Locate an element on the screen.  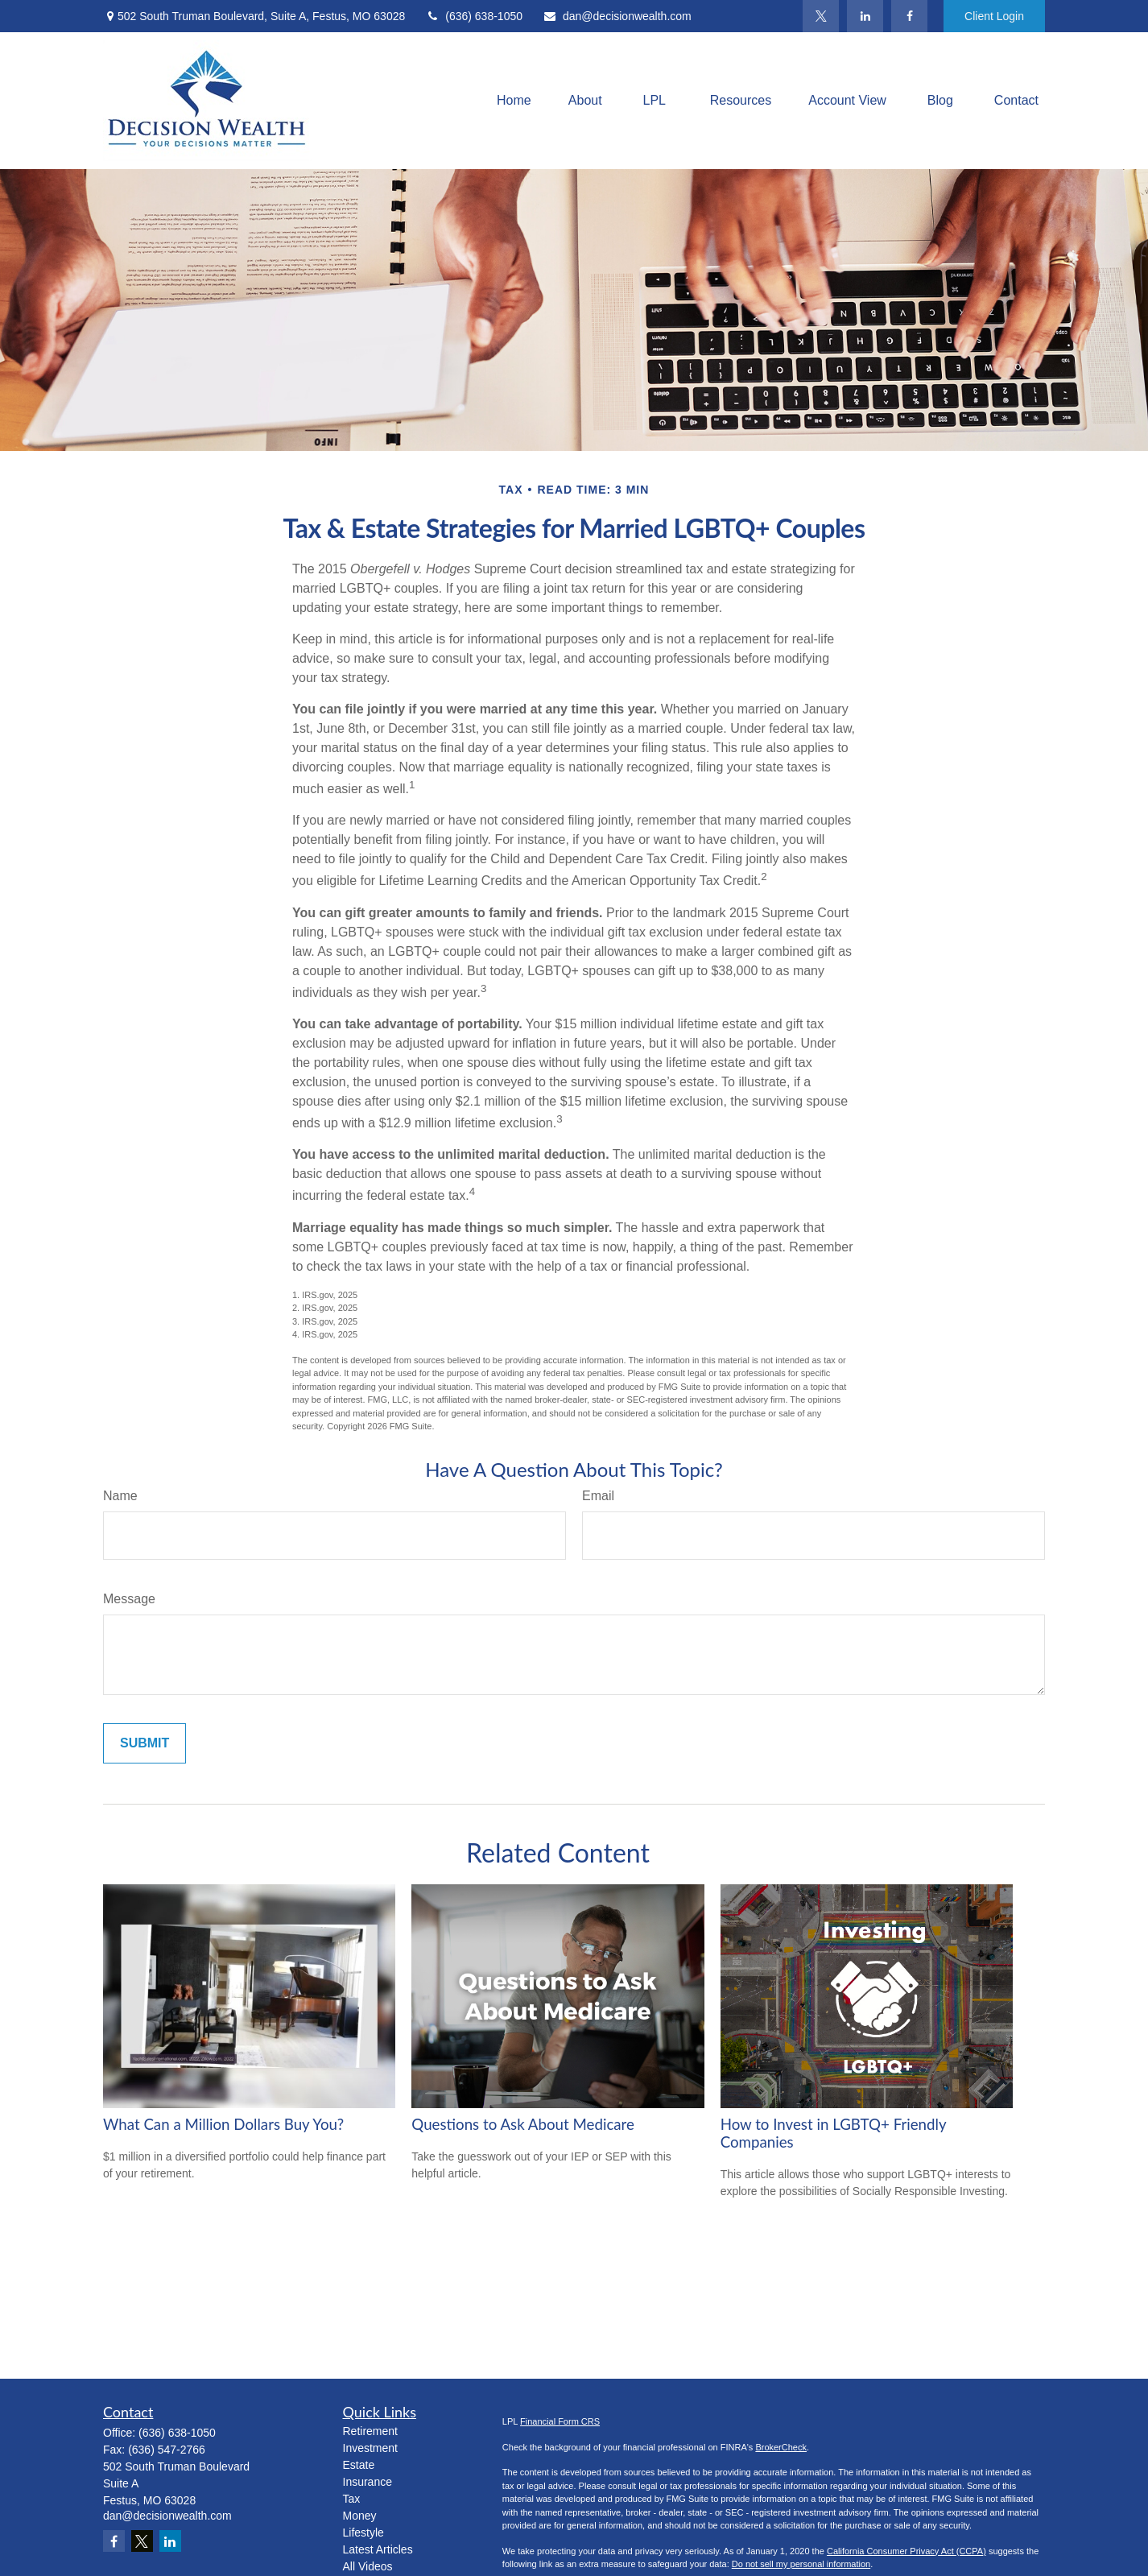
Message is located at coordinates (129, 1599).